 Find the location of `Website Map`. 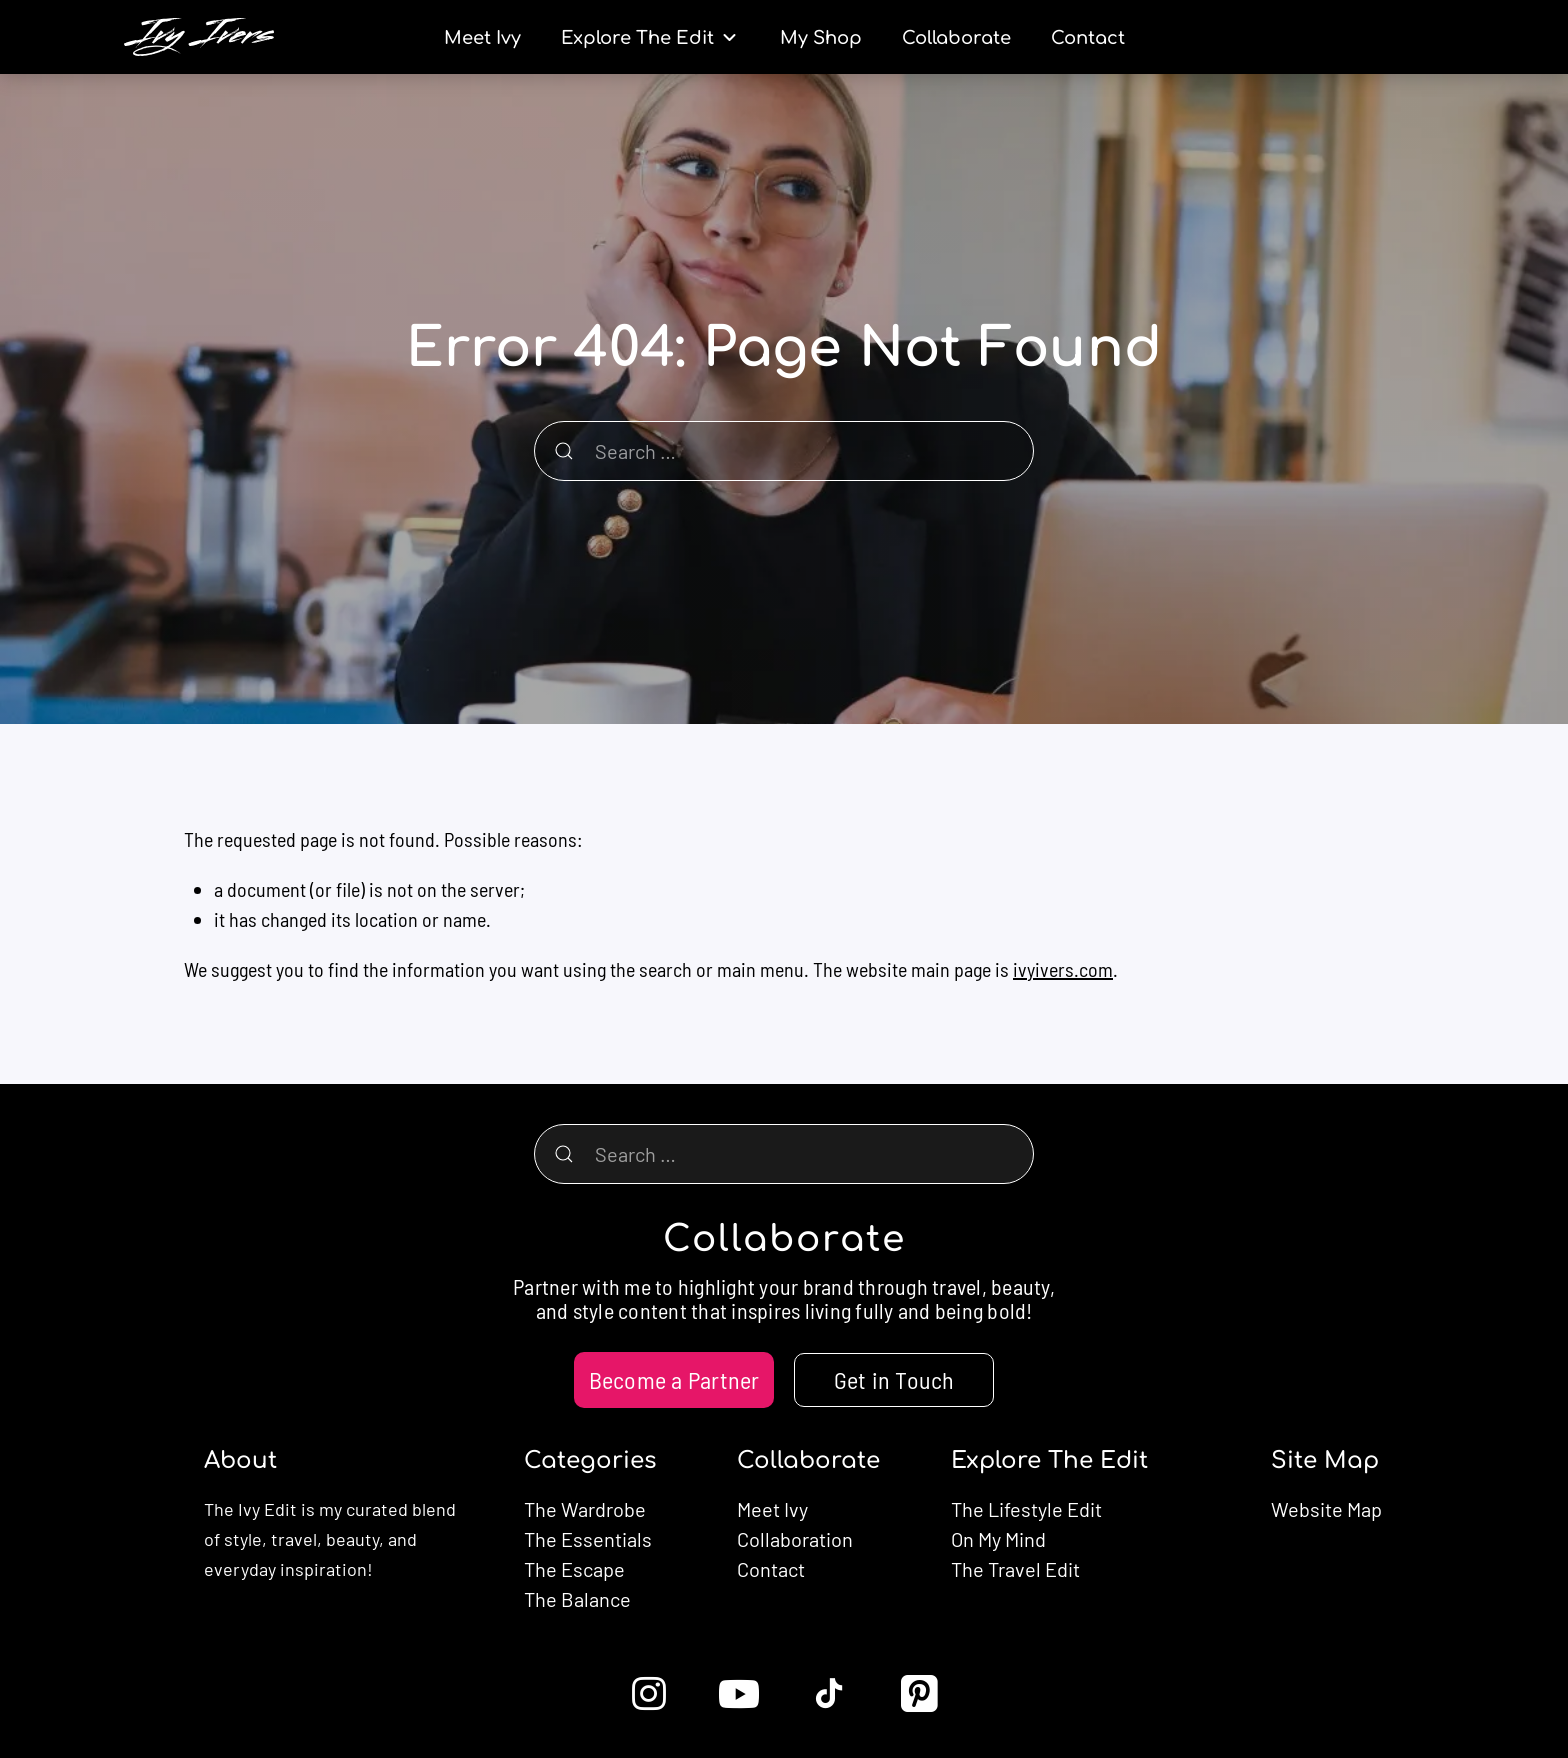

Website Map is located at coordinates (1326, 1509).